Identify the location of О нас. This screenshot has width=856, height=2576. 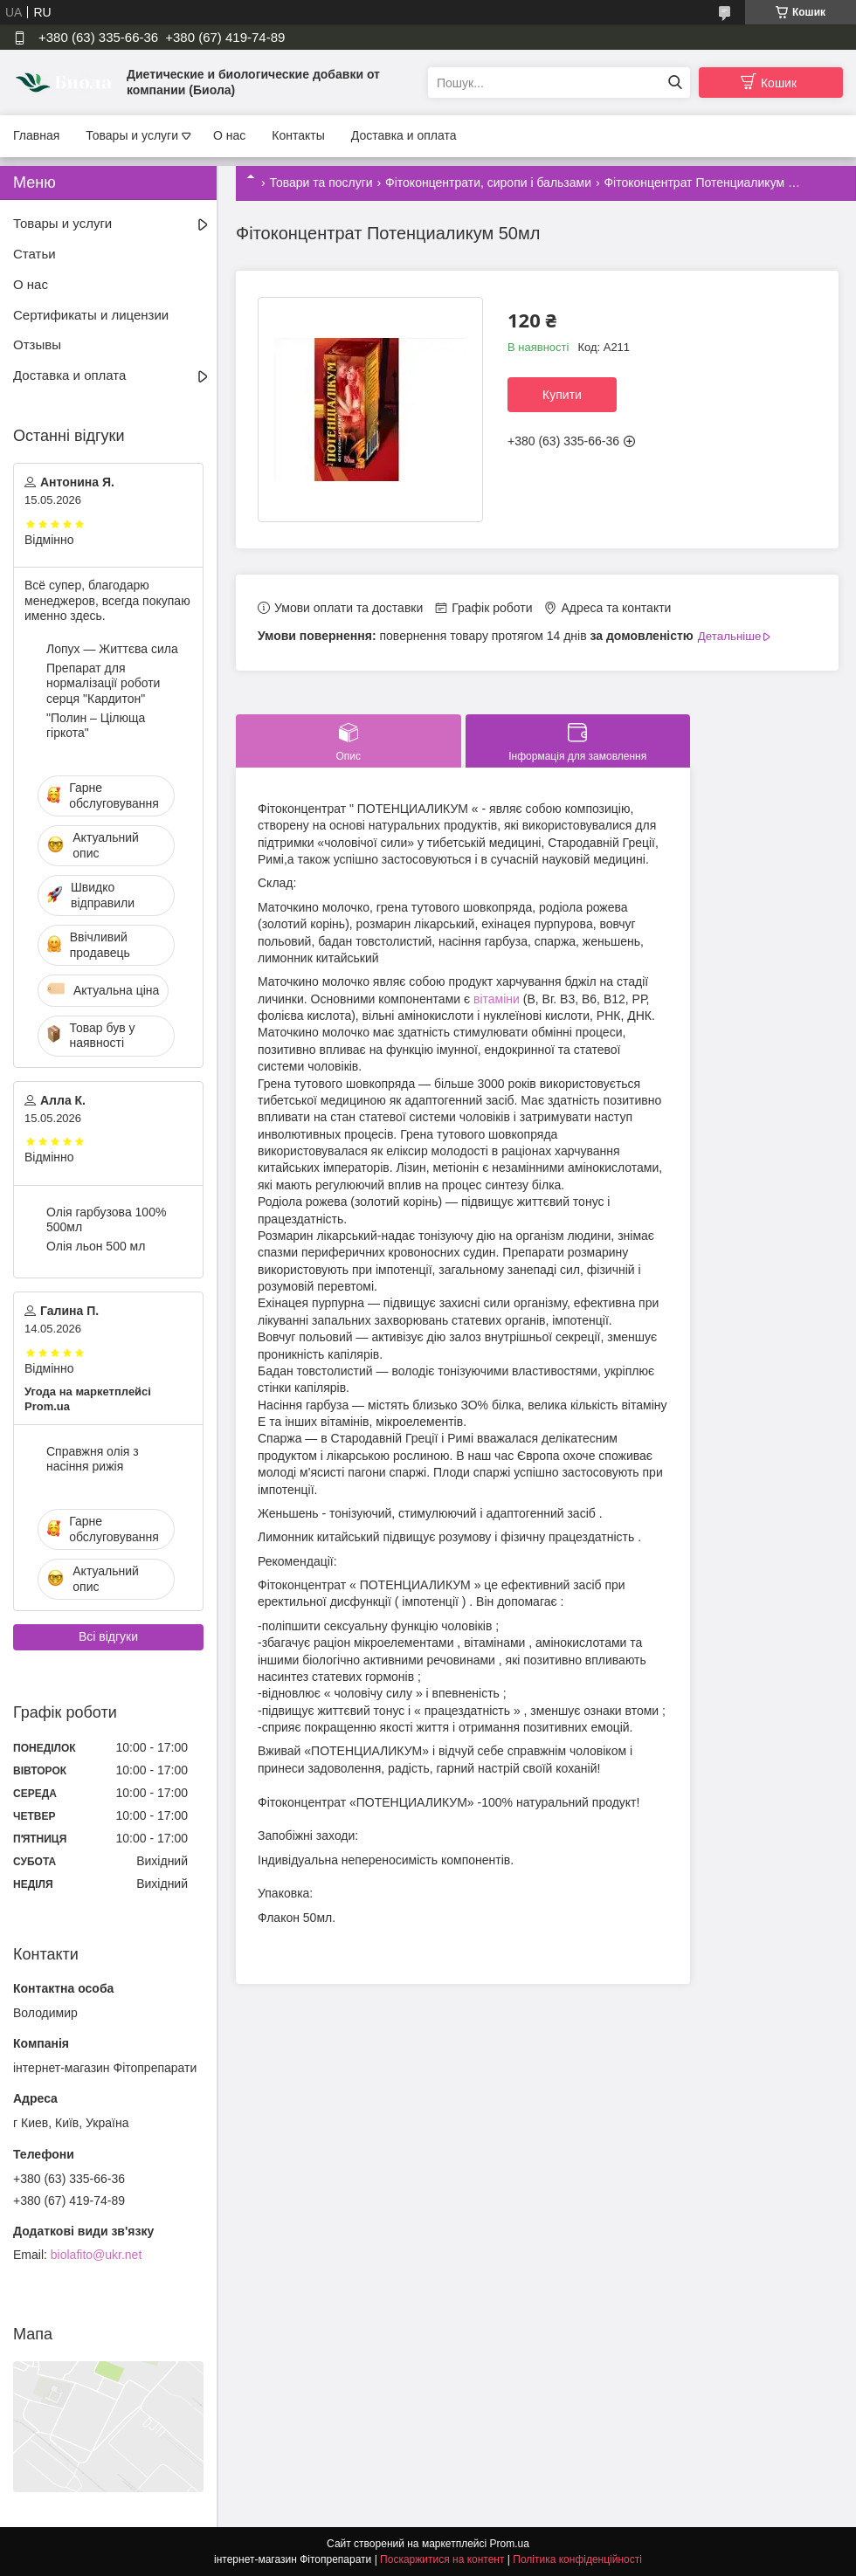
(229, 135).